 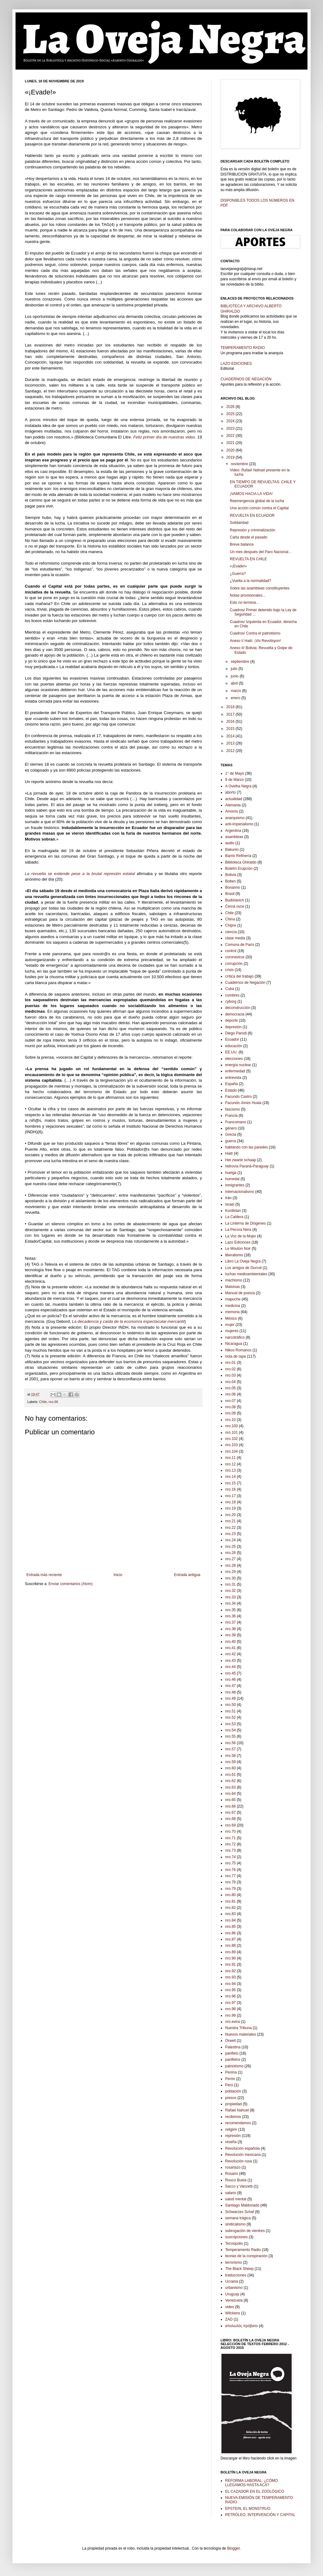 I want to click on nro.26, so click(x=230, y=1553).